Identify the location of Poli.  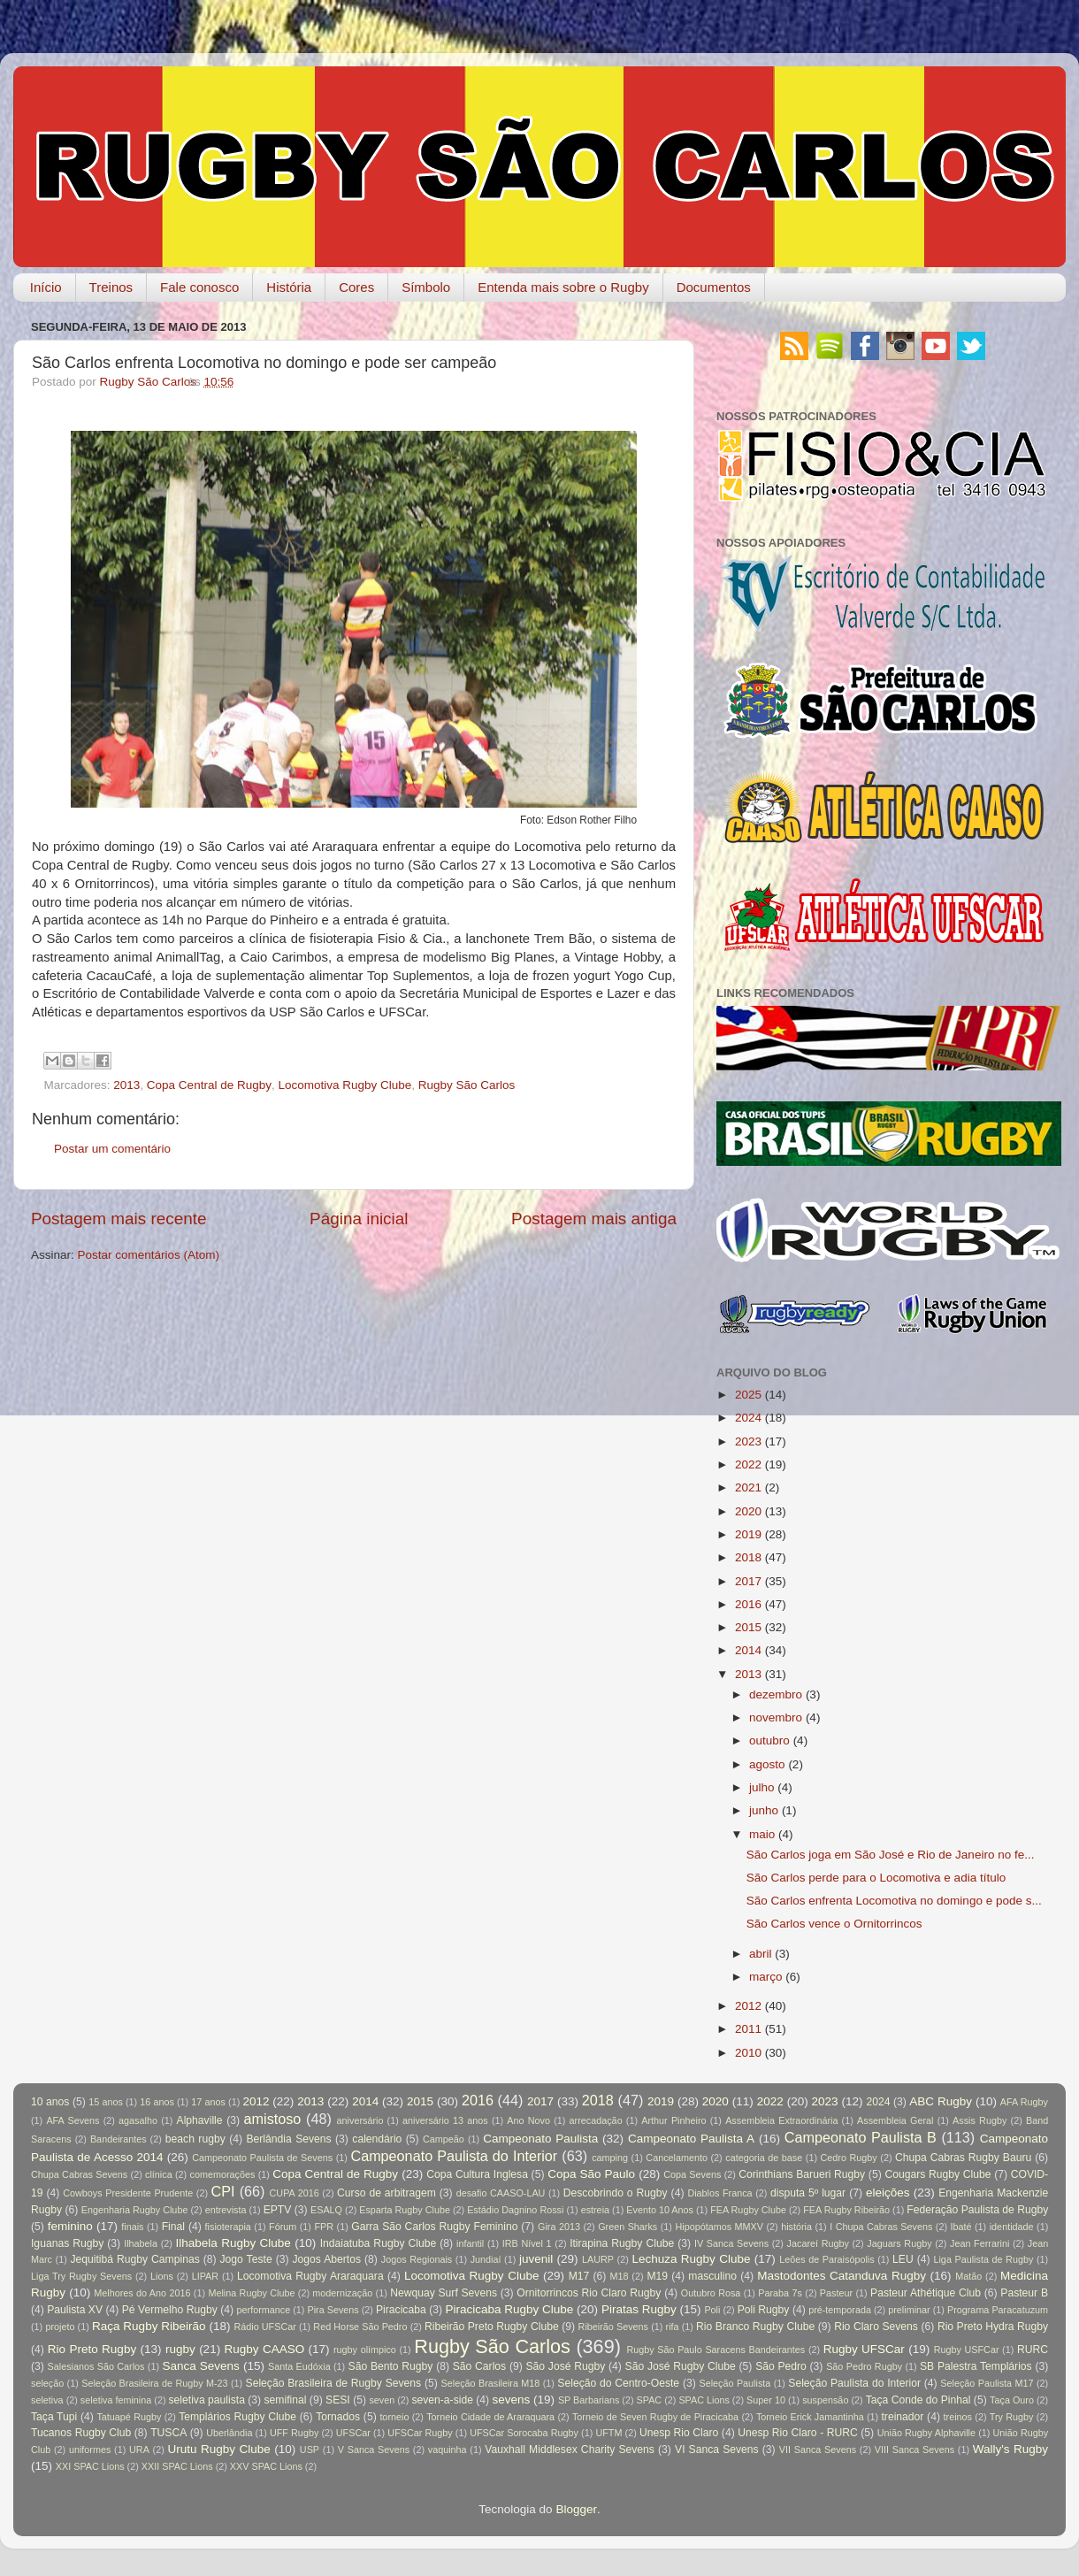
(712, 2309).